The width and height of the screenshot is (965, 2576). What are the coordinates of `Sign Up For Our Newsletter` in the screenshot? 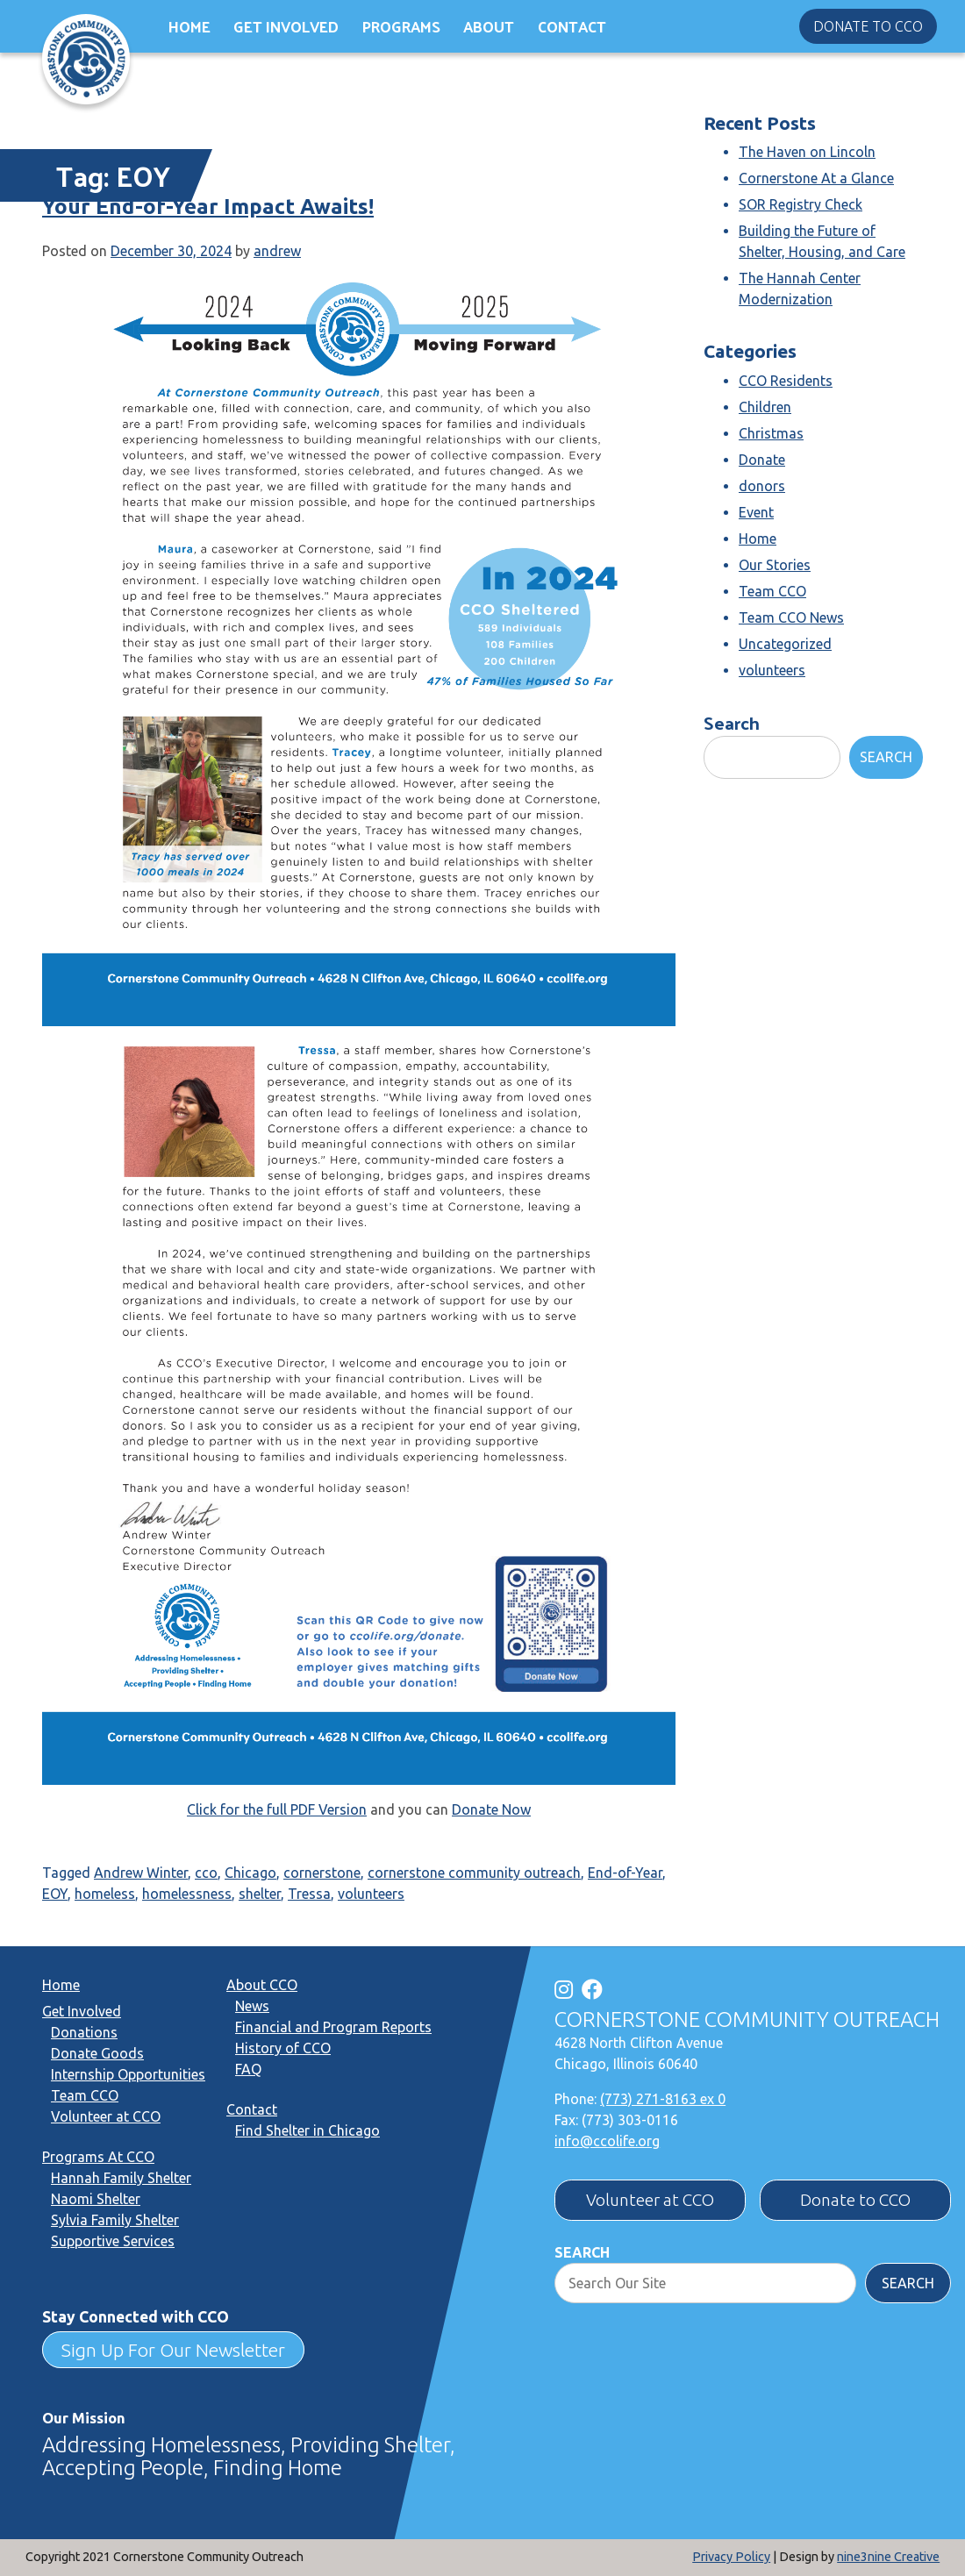 It's located at (173, 2349).